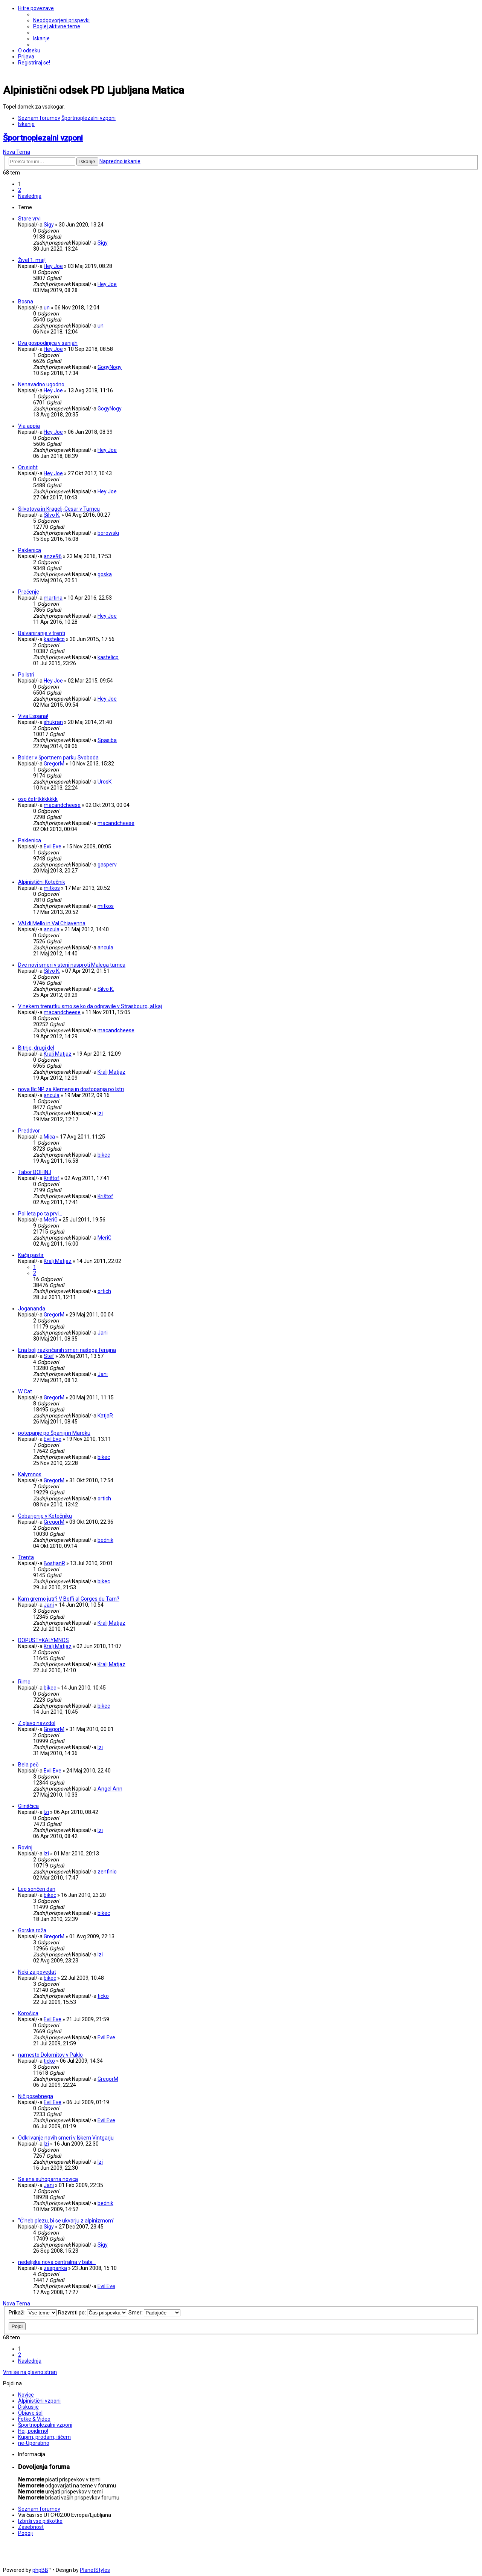 This screenshot has width=482, height=2576. What do you see at coordinates (110, 1789) in the screenshot?
I see `Angel Ann` at bounding box center [110, 1789].